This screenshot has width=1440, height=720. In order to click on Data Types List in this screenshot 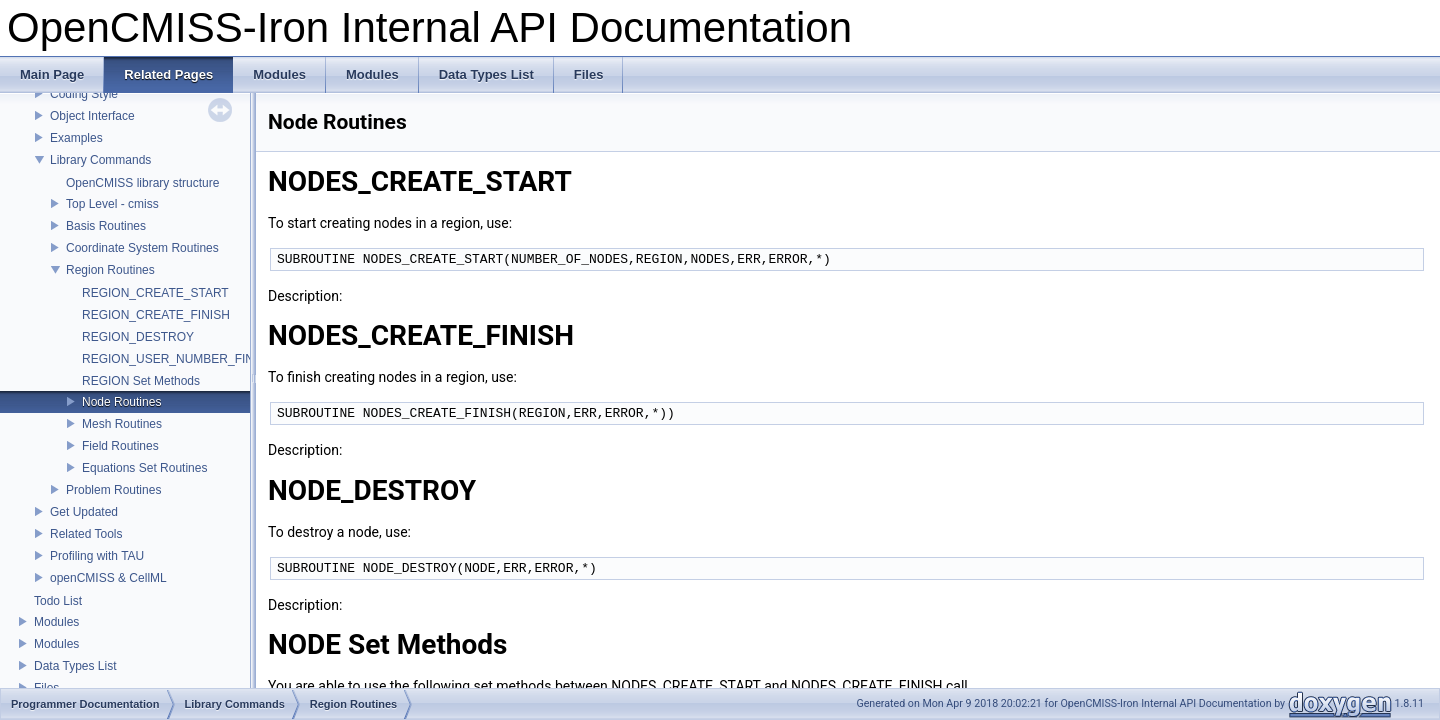, I will do `click(75, 666)`.